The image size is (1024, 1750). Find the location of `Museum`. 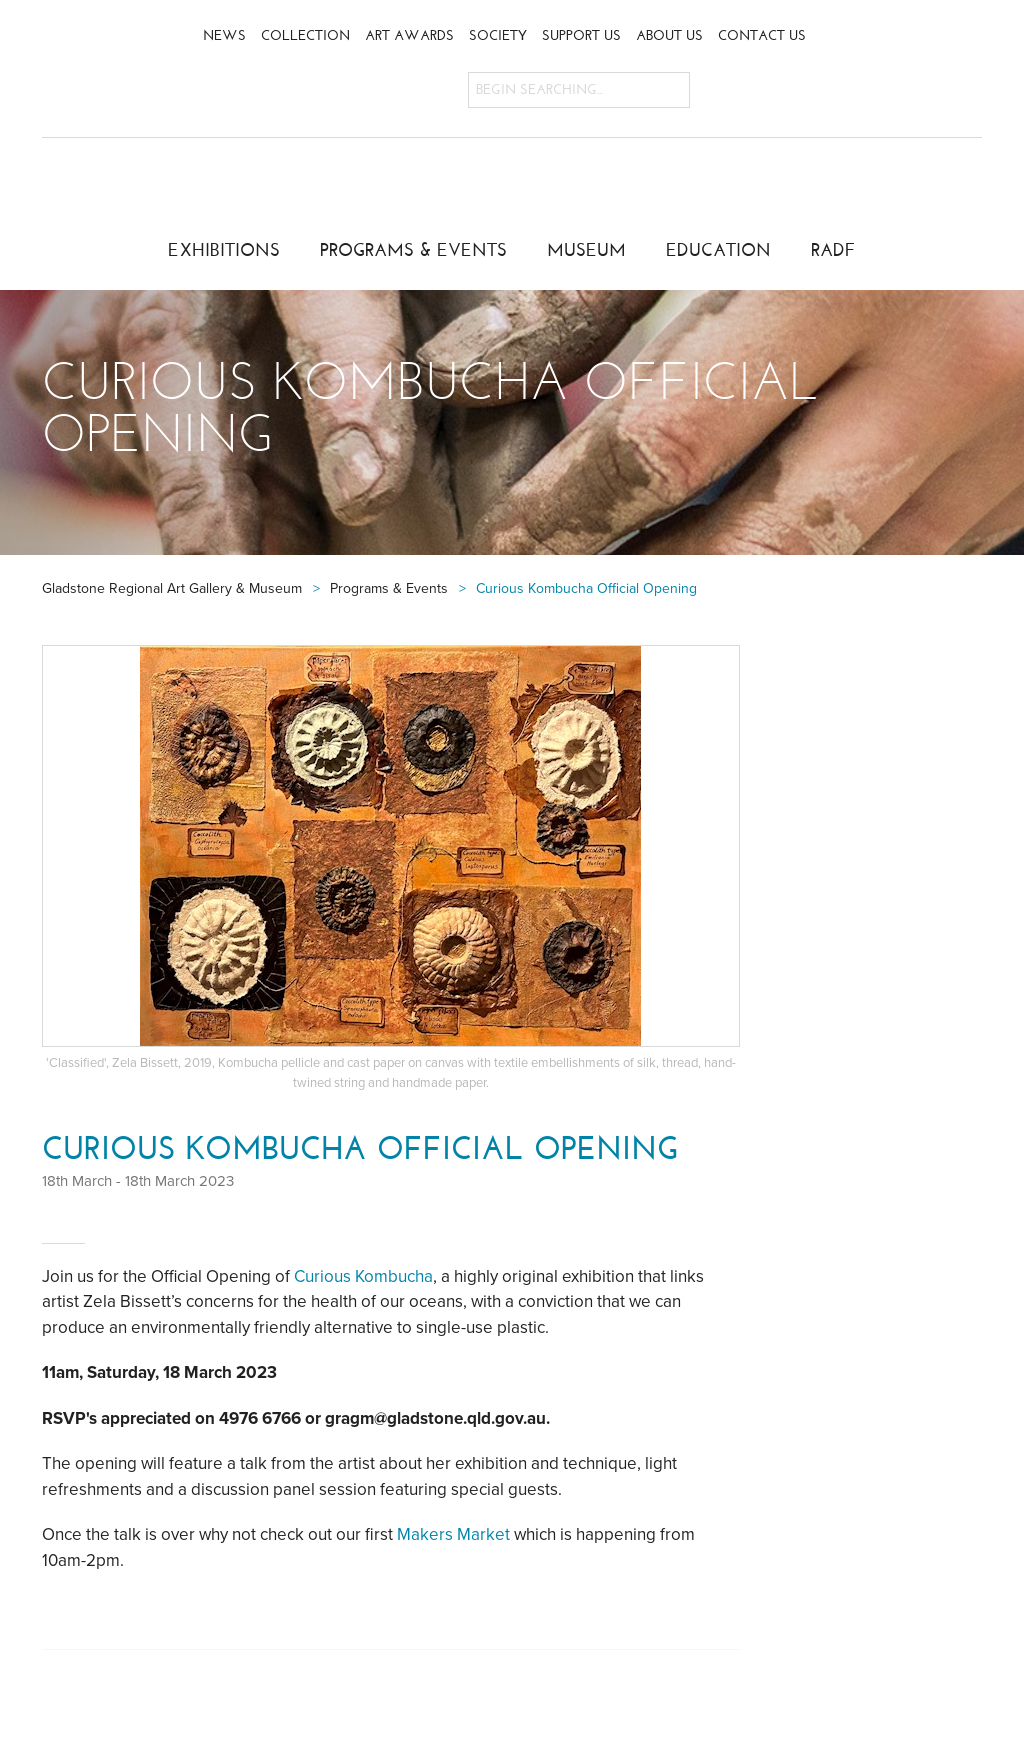

Museum is located at coordinates (586, 250).